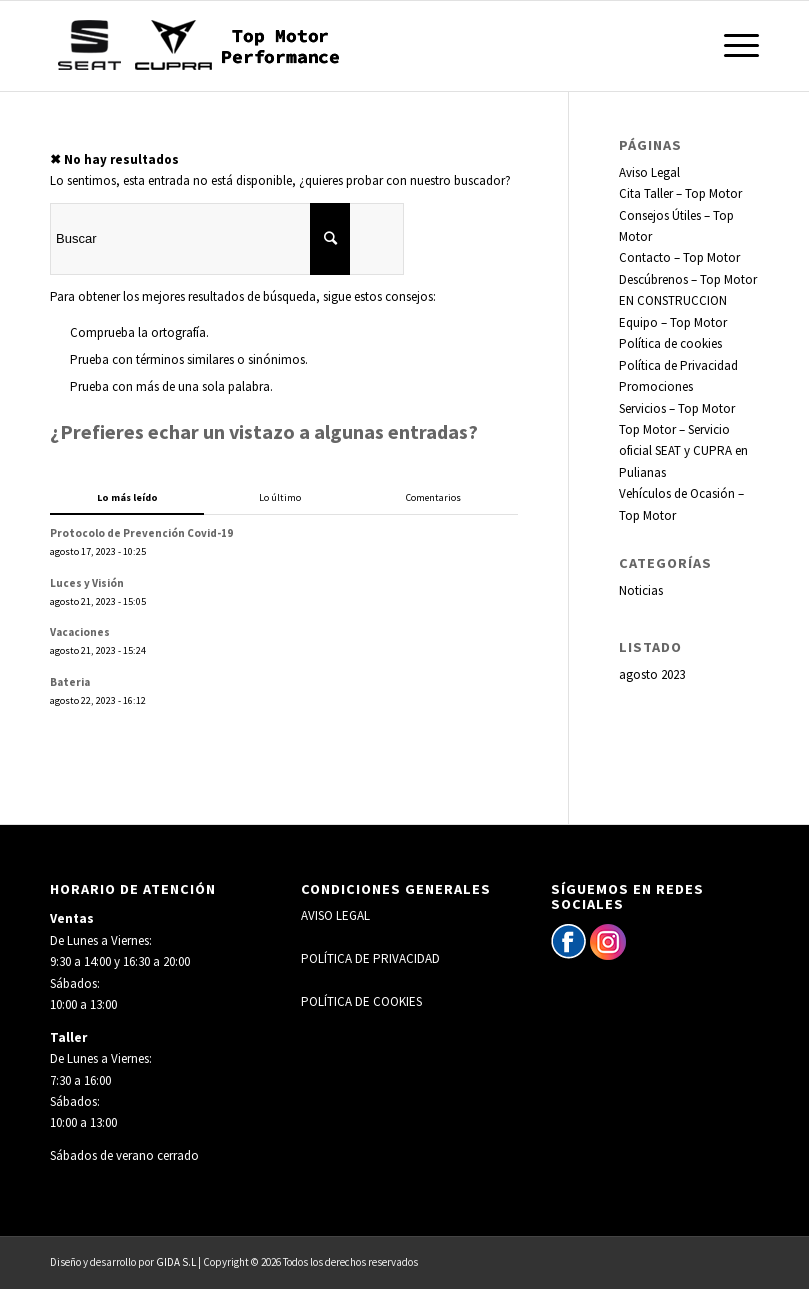 This screenshot has height=1289, width=809. What do you see at coordinates (652, 674) in the screenshot?
I see `agosto 2023` at bounding box center [652, 674].